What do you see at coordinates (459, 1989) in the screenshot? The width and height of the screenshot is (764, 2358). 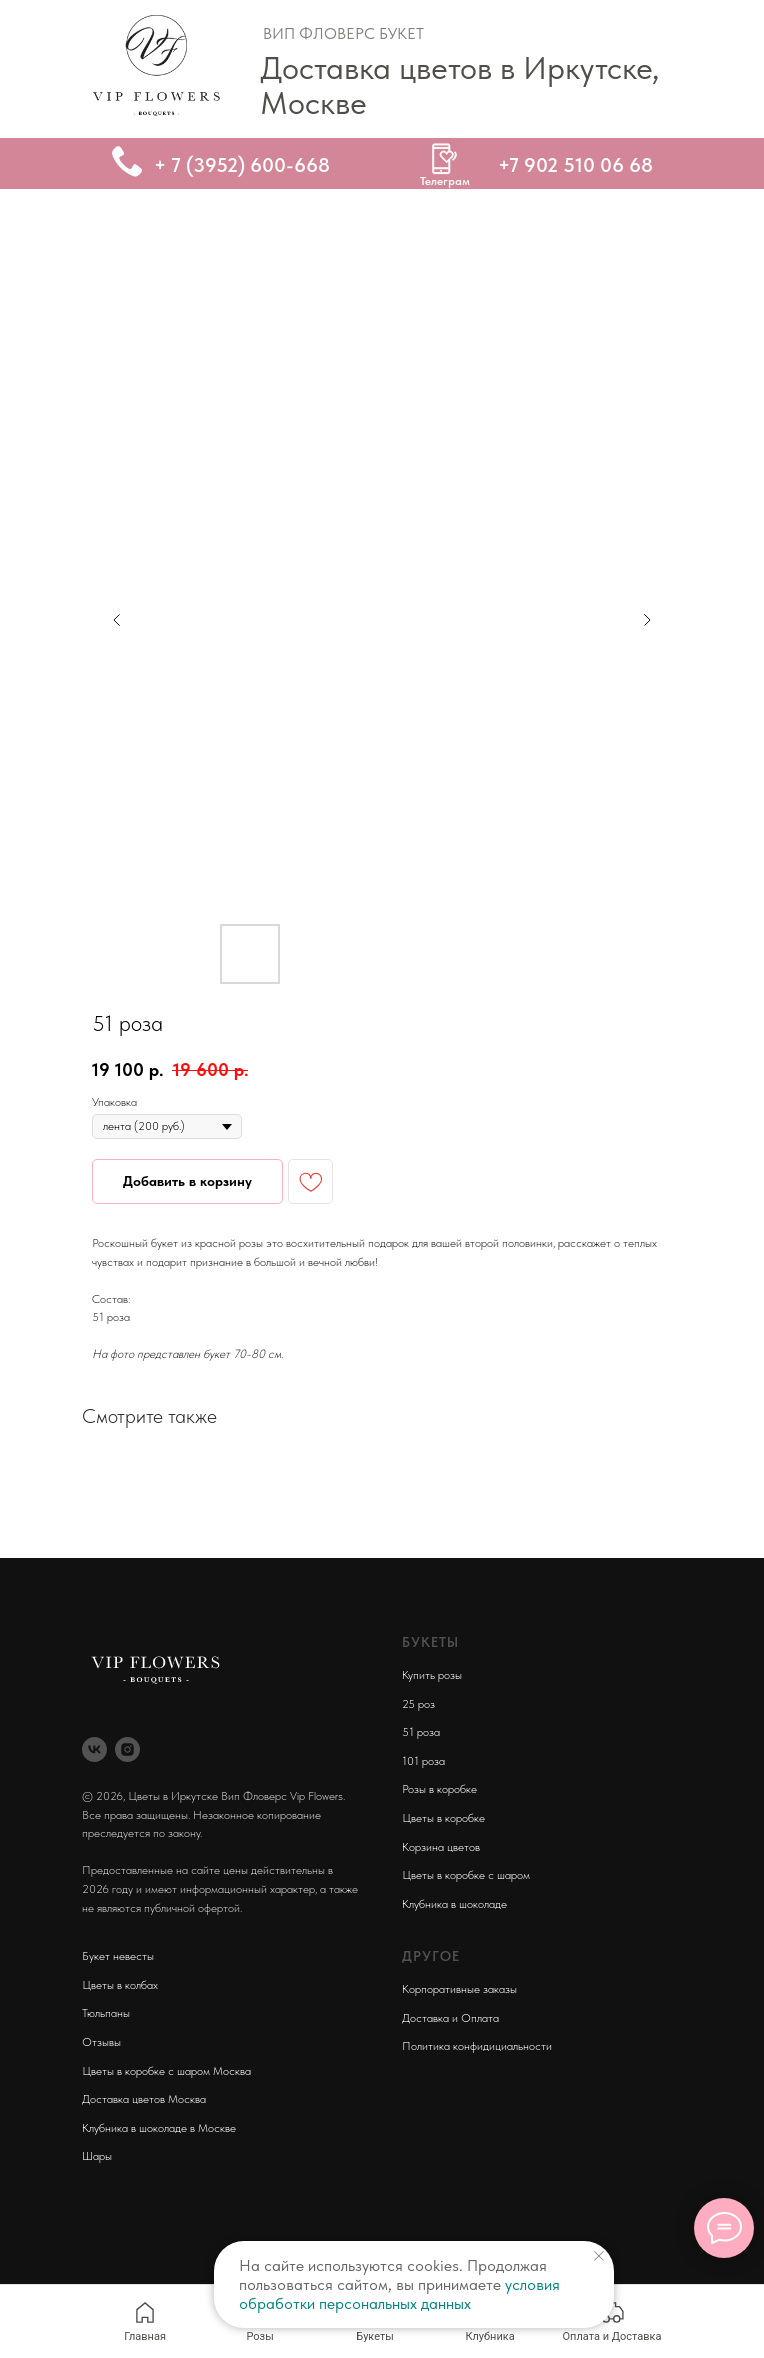 I see `Корпоративные заказы` at bounding box center [459, 1989].